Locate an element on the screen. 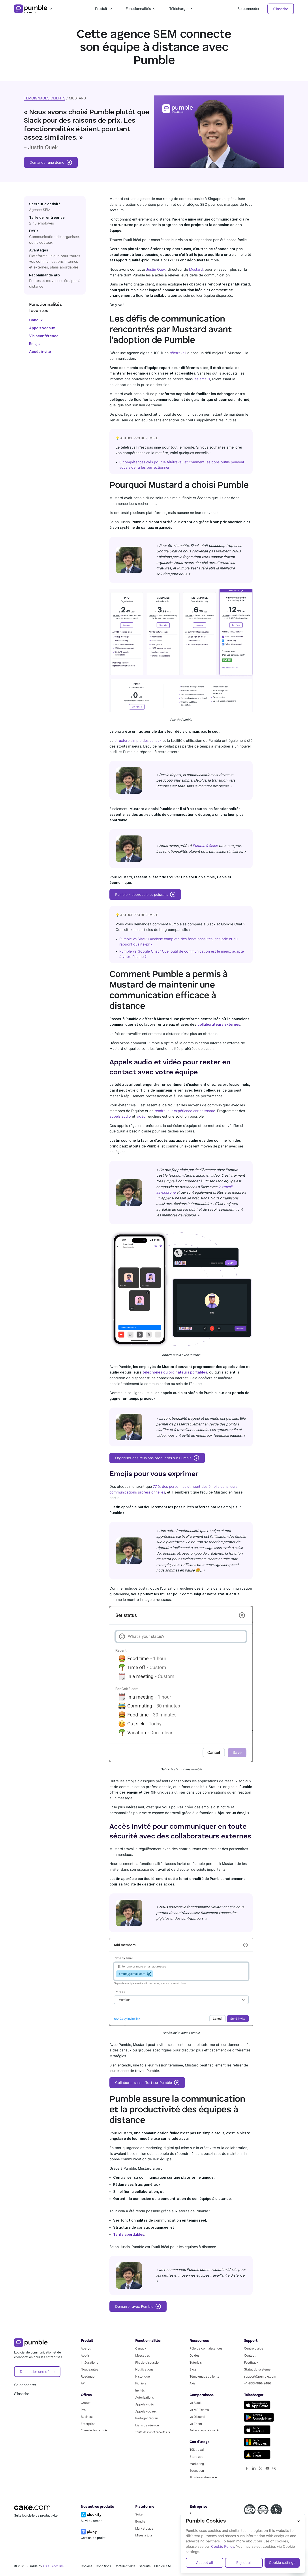  vs MS Teams is located at coordinates (199, 2410).